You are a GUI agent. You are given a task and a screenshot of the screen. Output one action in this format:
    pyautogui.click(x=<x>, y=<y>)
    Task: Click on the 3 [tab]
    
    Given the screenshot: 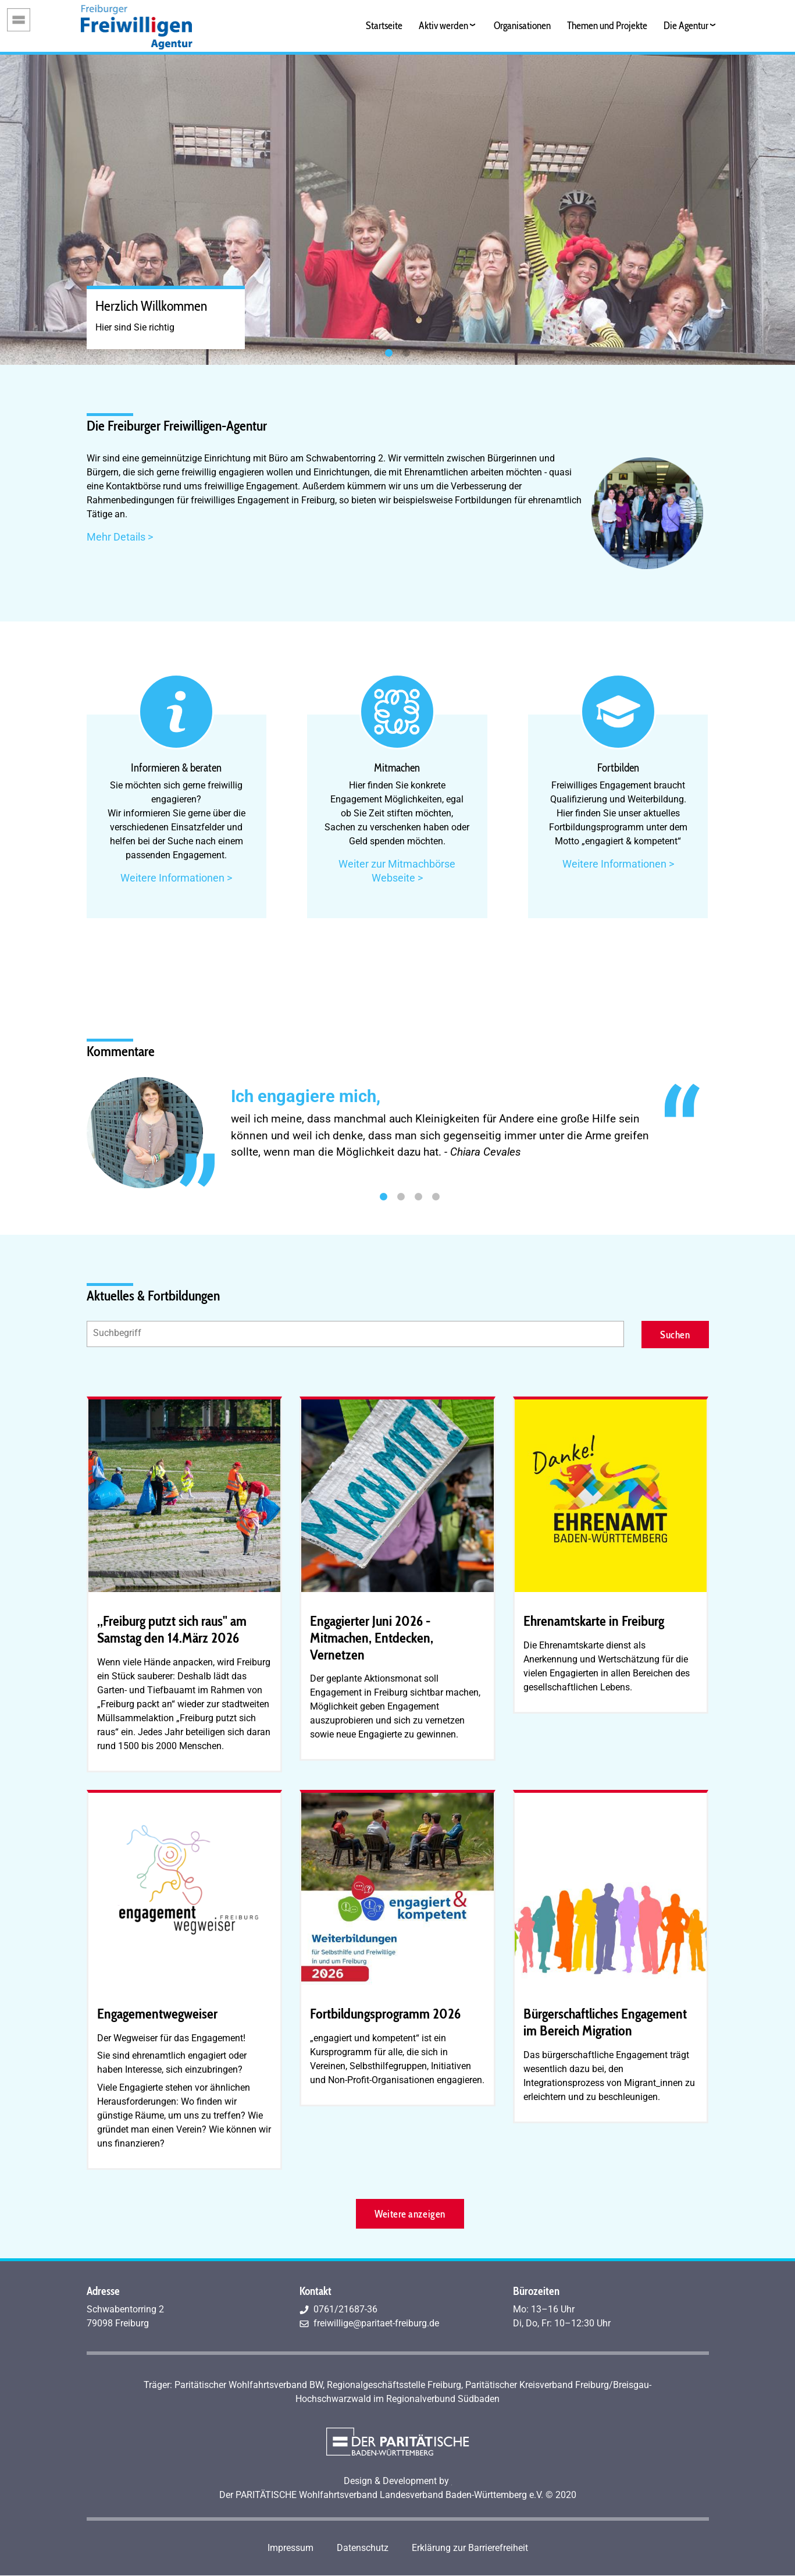 What is the action you would take?
    pyautogui.click(x=419, y=1197)
    